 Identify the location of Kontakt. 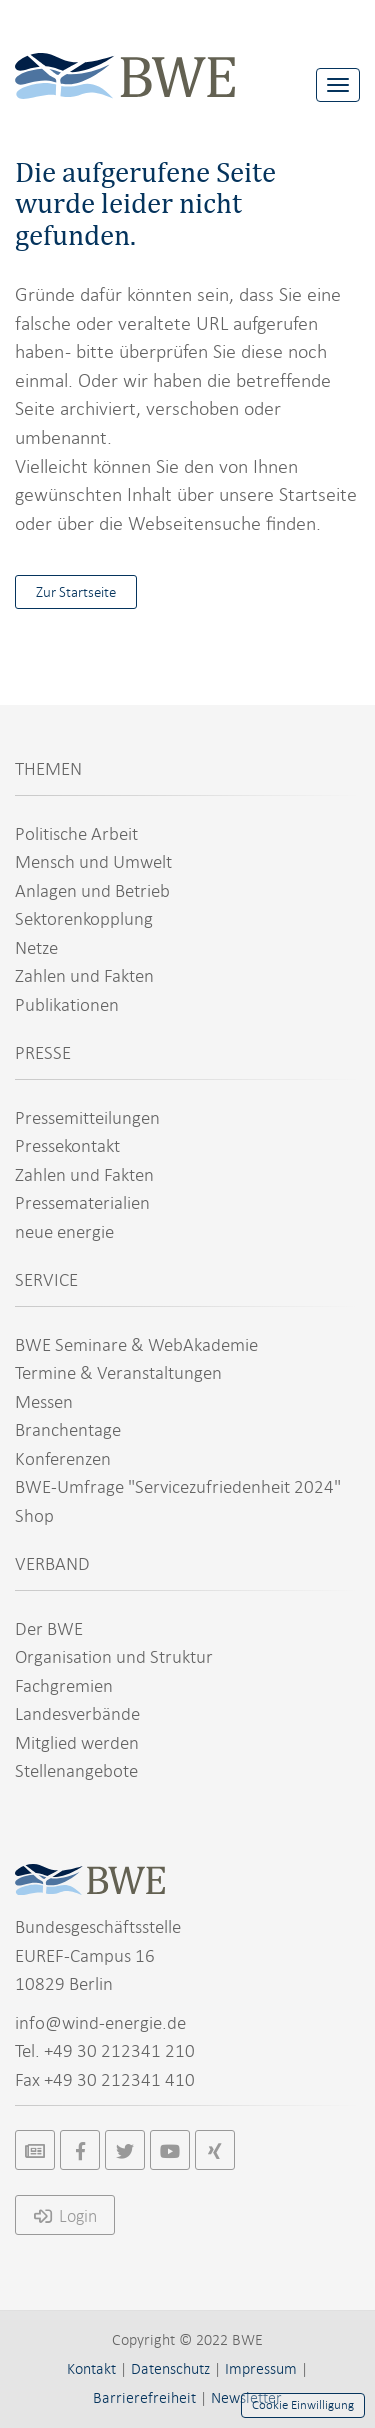
(91, 2369).